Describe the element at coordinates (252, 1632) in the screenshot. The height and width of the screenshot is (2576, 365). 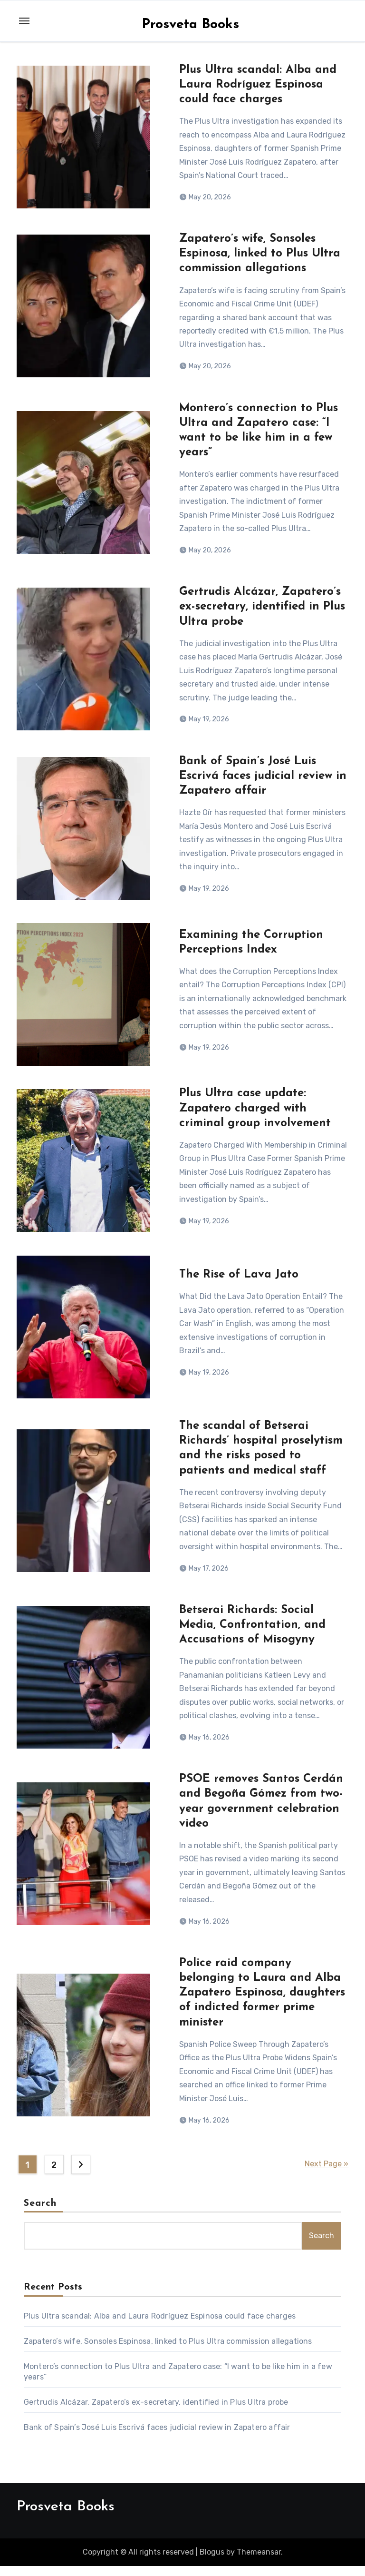
I see `Betserai Richards: Social Media, Confrontation, and Accusations of Misogyny` at that location.